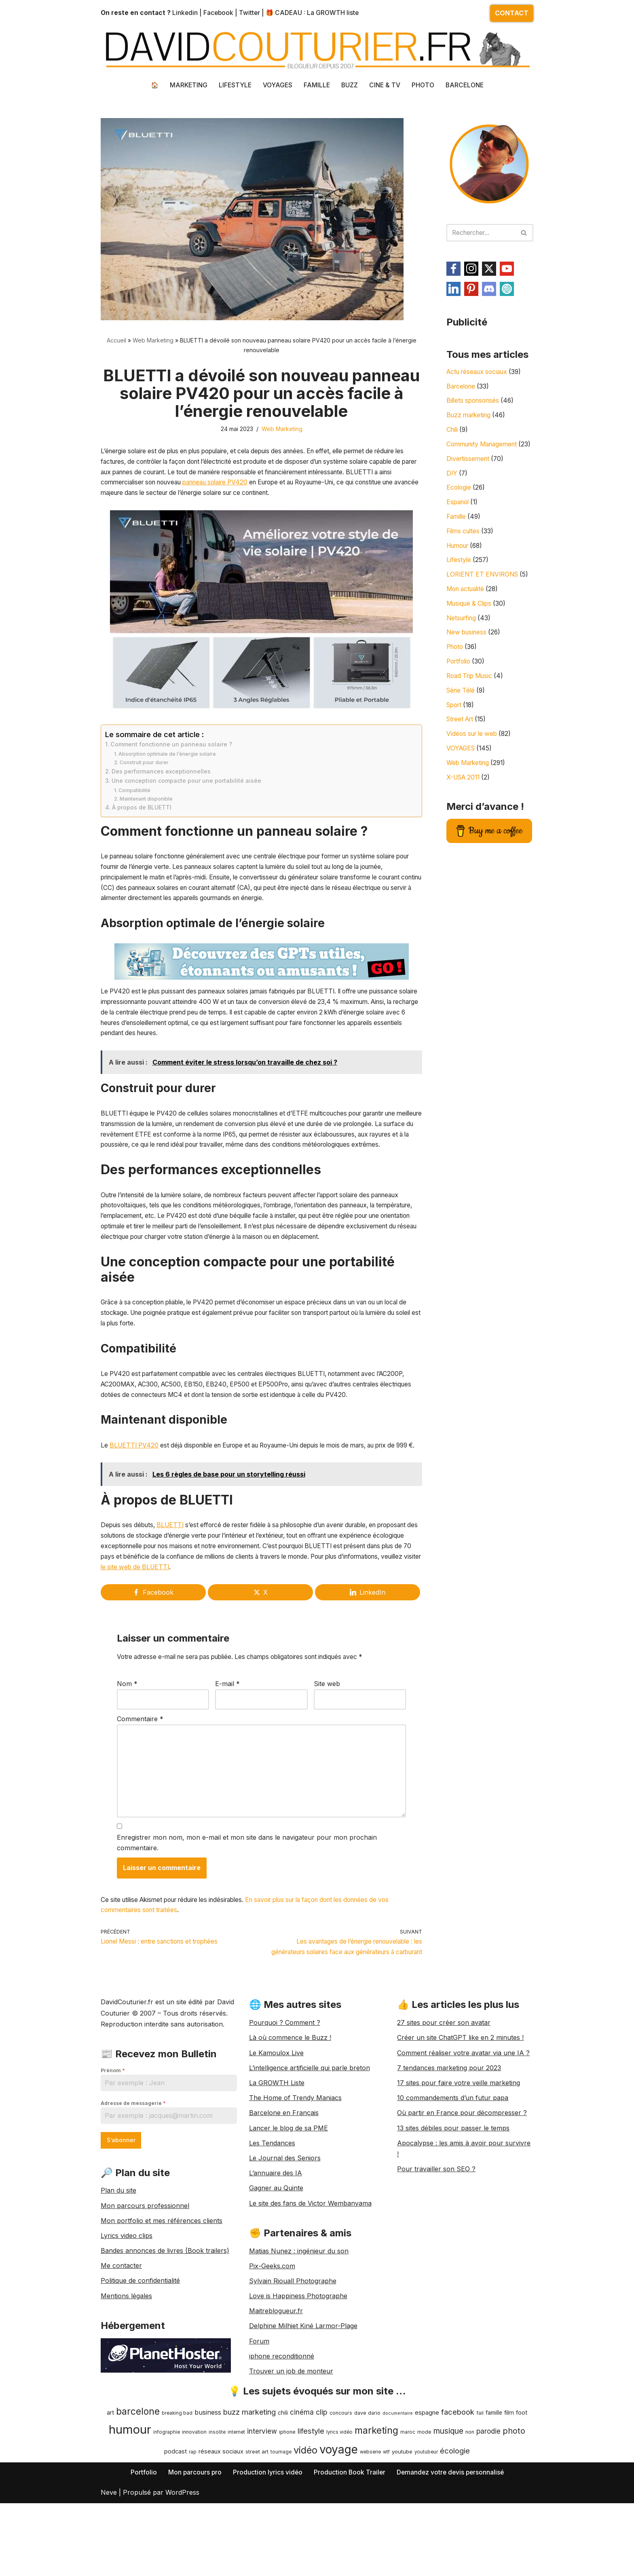 This screenshot has height=2576, width=634. I want to click on Vidéos sur le web, so click(473, 761).